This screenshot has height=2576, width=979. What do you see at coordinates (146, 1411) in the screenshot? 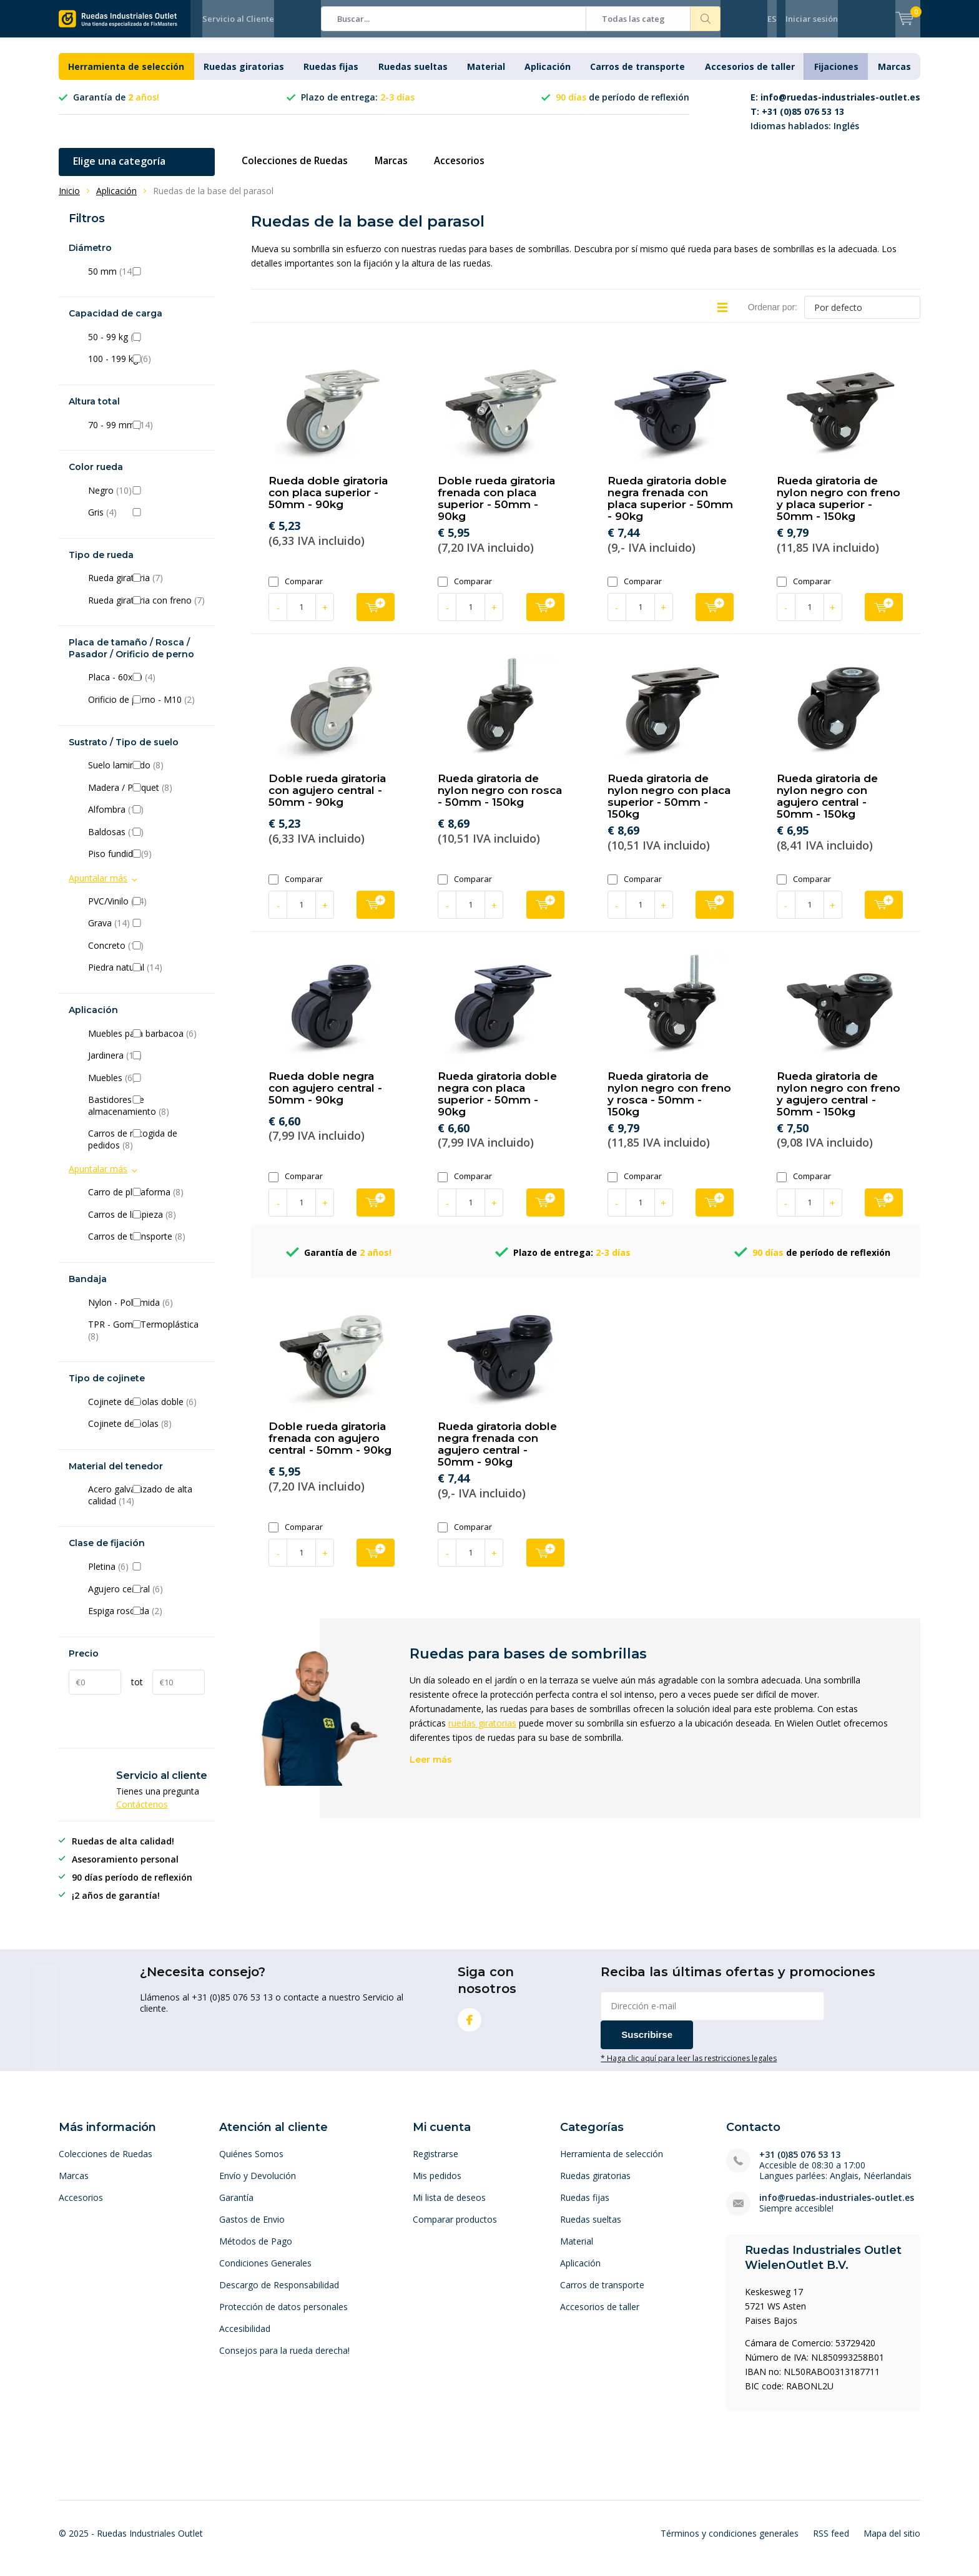
I see `Cojinete de bolas doble` at bounding box center [146, 1411].